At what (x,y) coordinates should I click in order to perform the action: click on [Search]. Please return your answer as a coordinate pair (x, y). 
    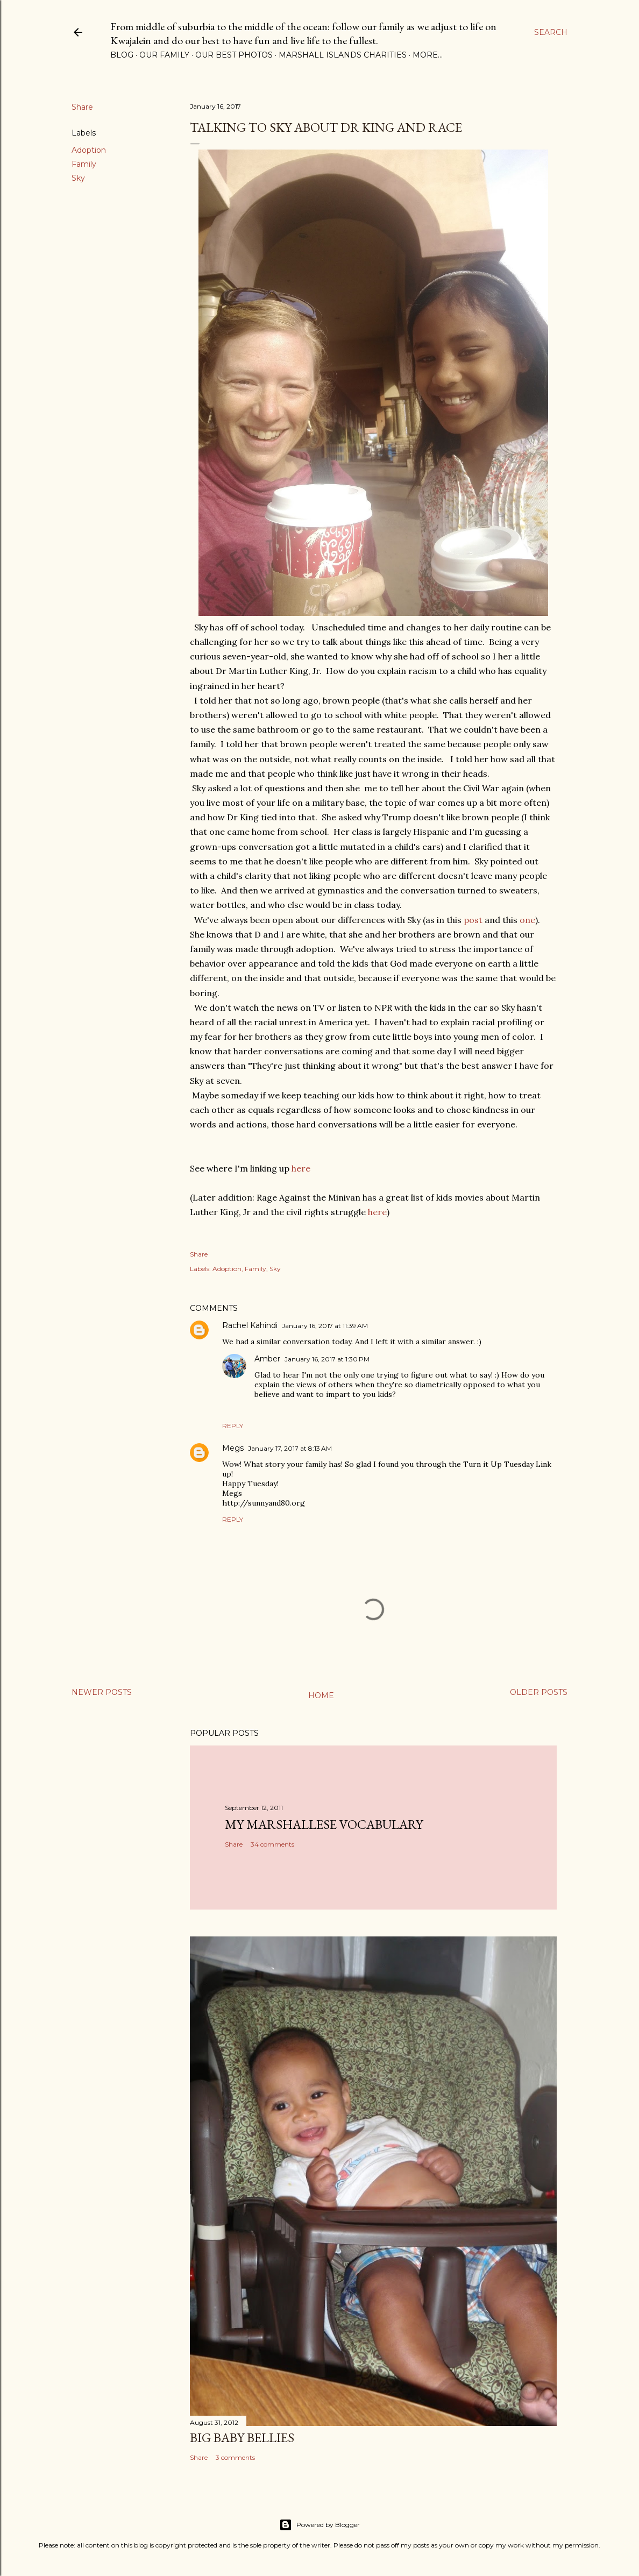
    Looking at the image, I should click on (550, 32).